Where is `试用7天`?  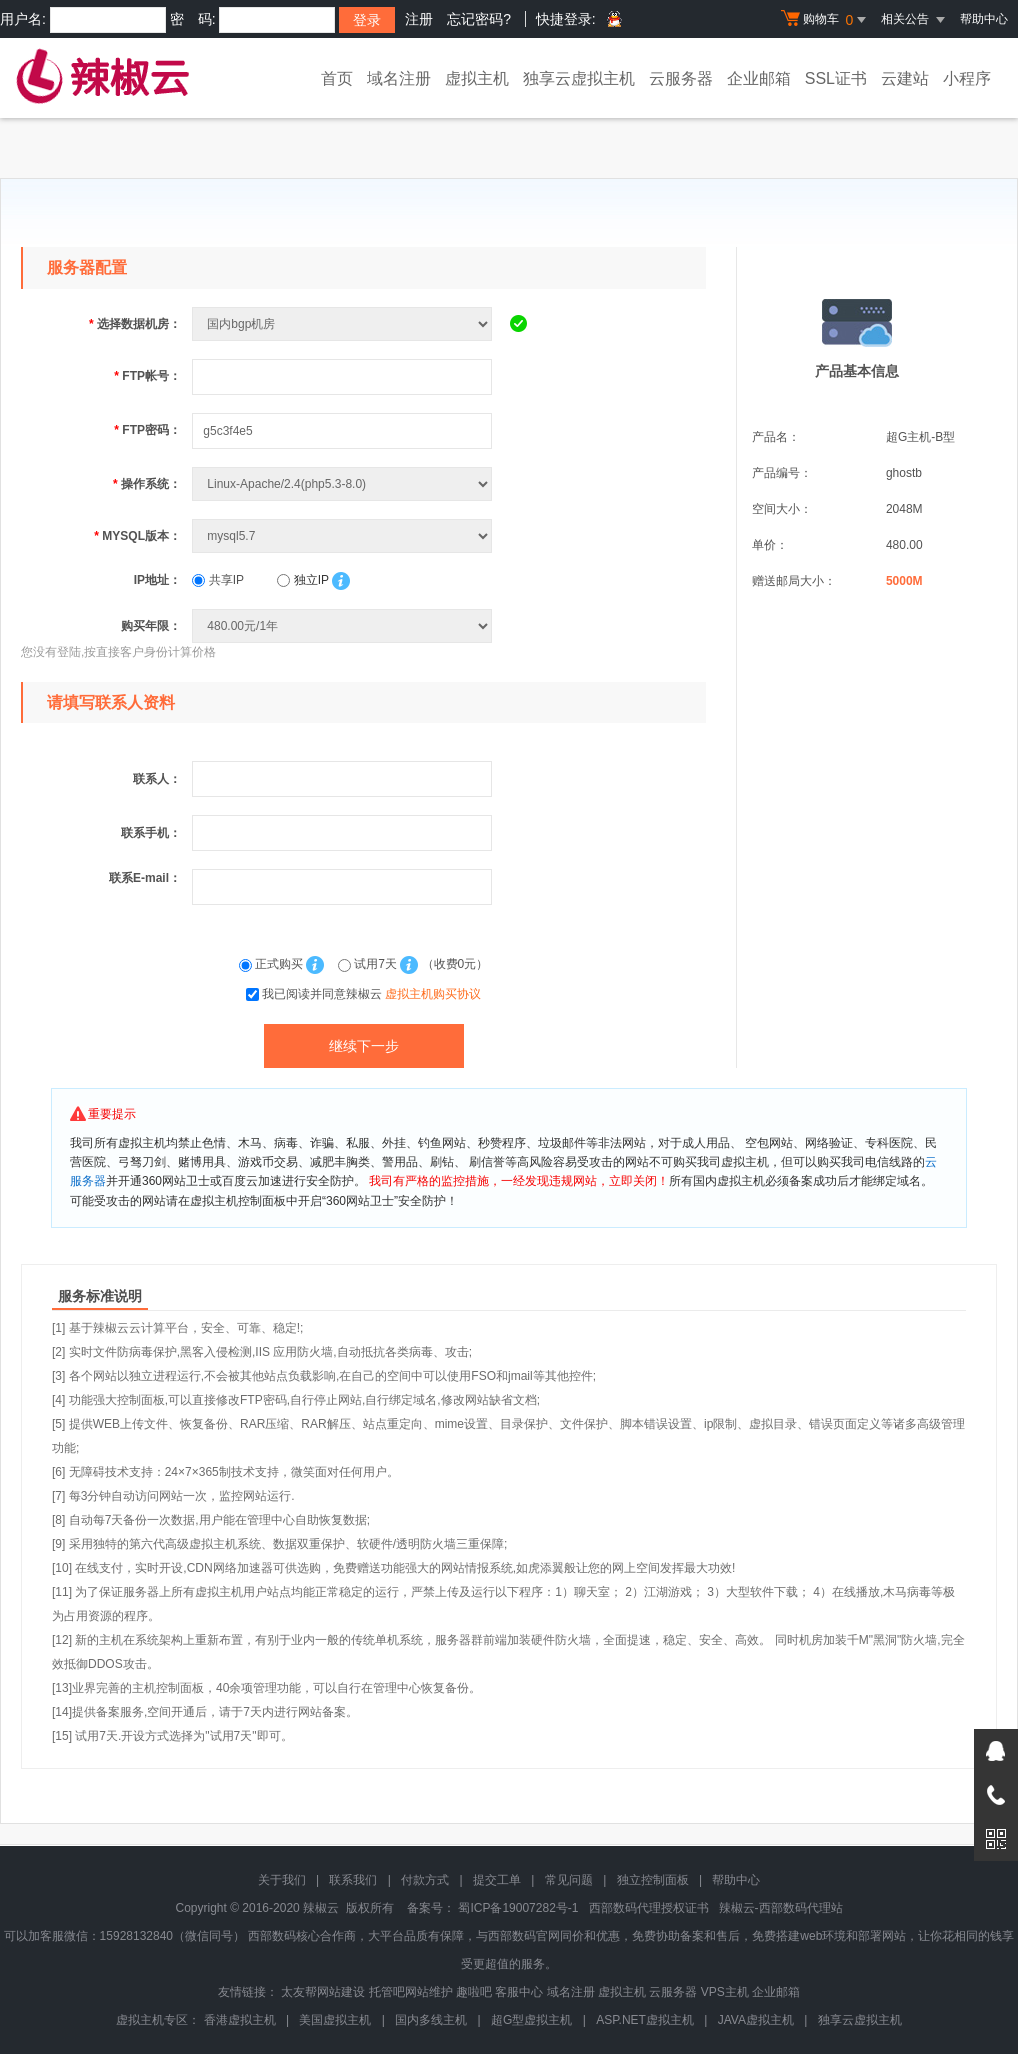 试用7天 is located at coordinates (369, 964).